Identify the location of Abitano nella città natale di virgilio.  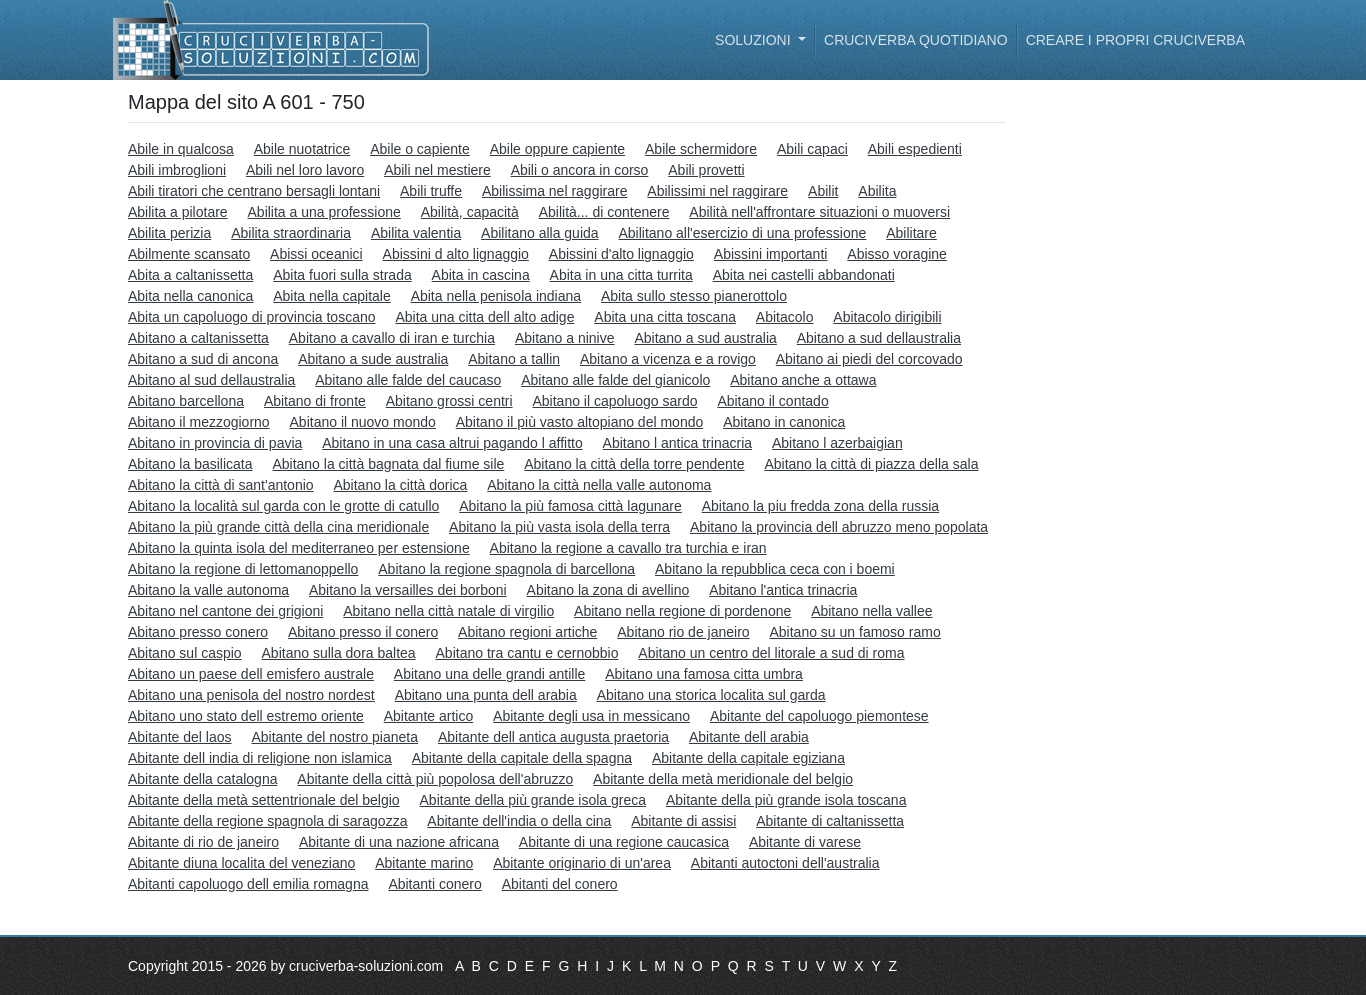
(448, 611).